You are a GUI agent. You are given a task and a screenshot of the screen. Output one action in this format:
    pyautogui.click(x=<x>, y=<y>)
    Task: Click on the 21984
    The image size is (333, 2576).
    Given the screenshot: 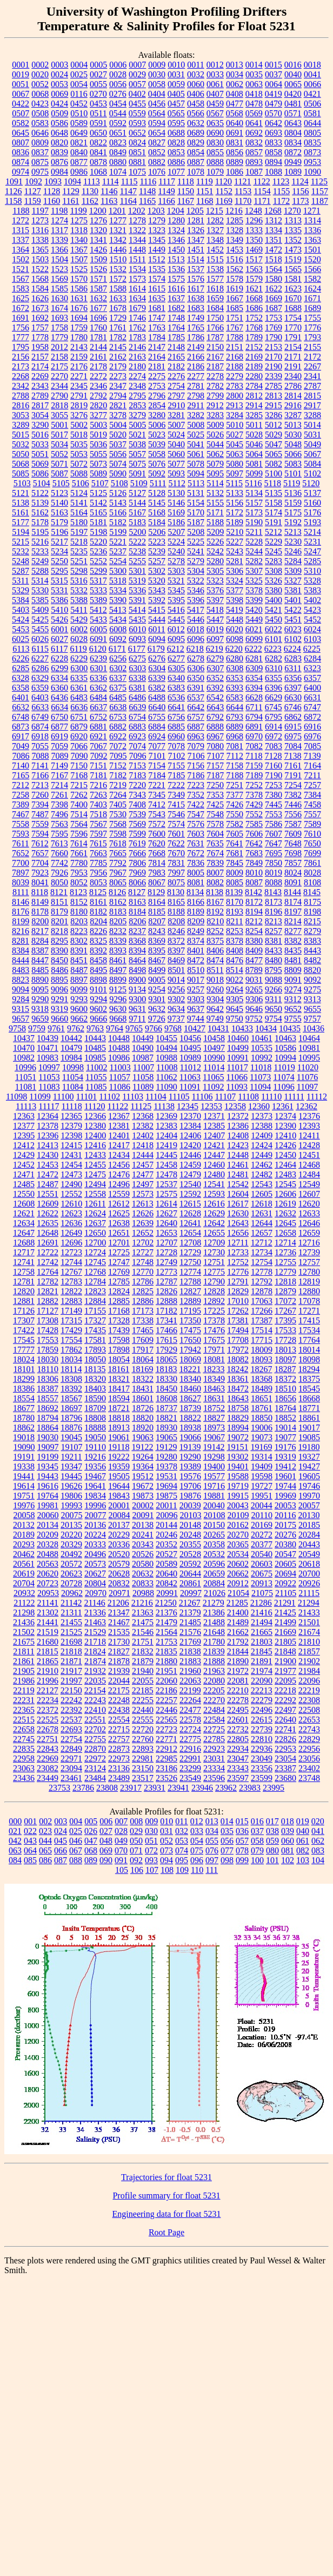 What is the action you would take?
    pyautogui.click(x=309, y=1671)
    